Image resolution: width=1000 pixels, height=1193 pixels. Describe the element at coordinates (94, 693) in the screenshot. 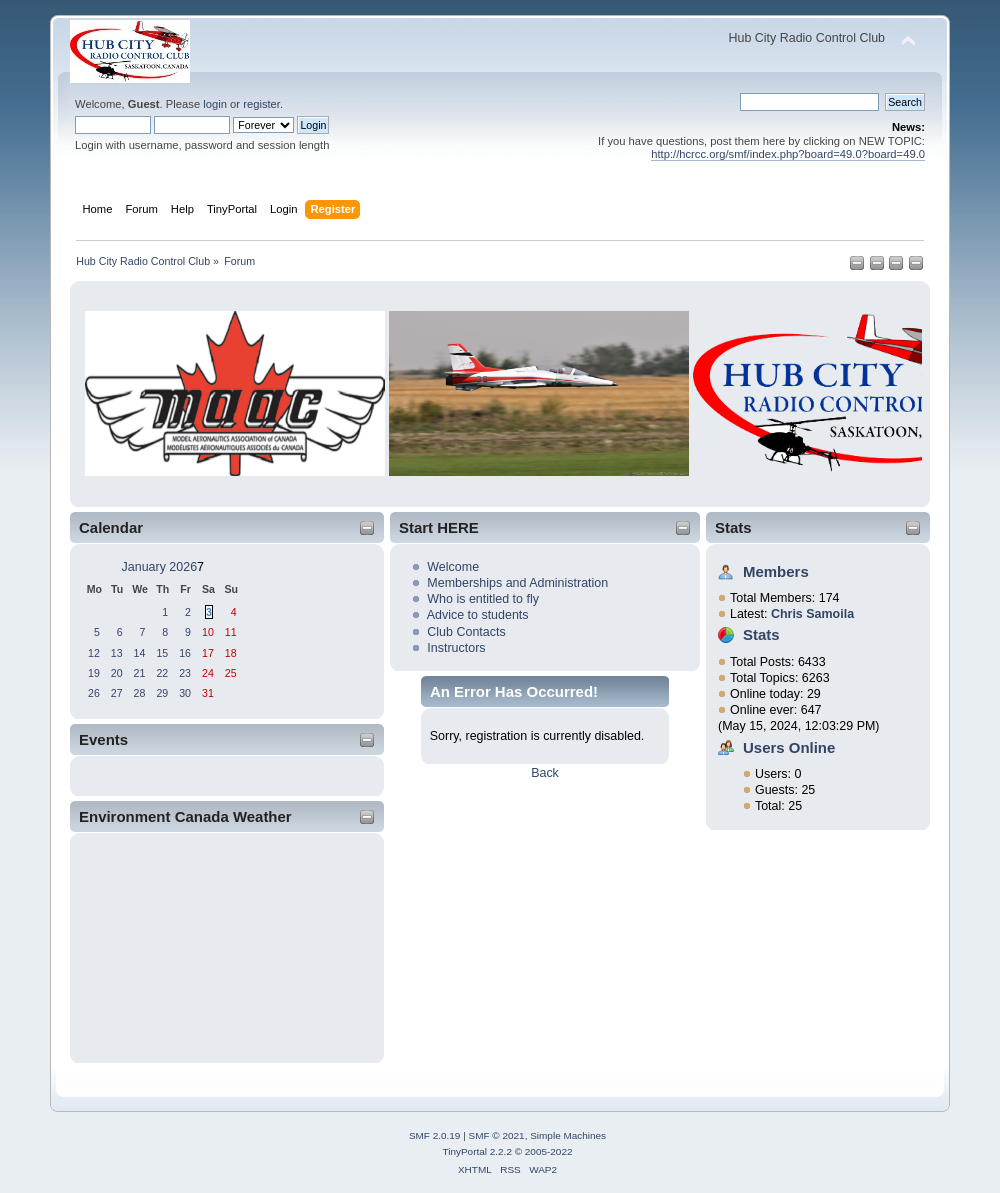

I see `26` at that location.